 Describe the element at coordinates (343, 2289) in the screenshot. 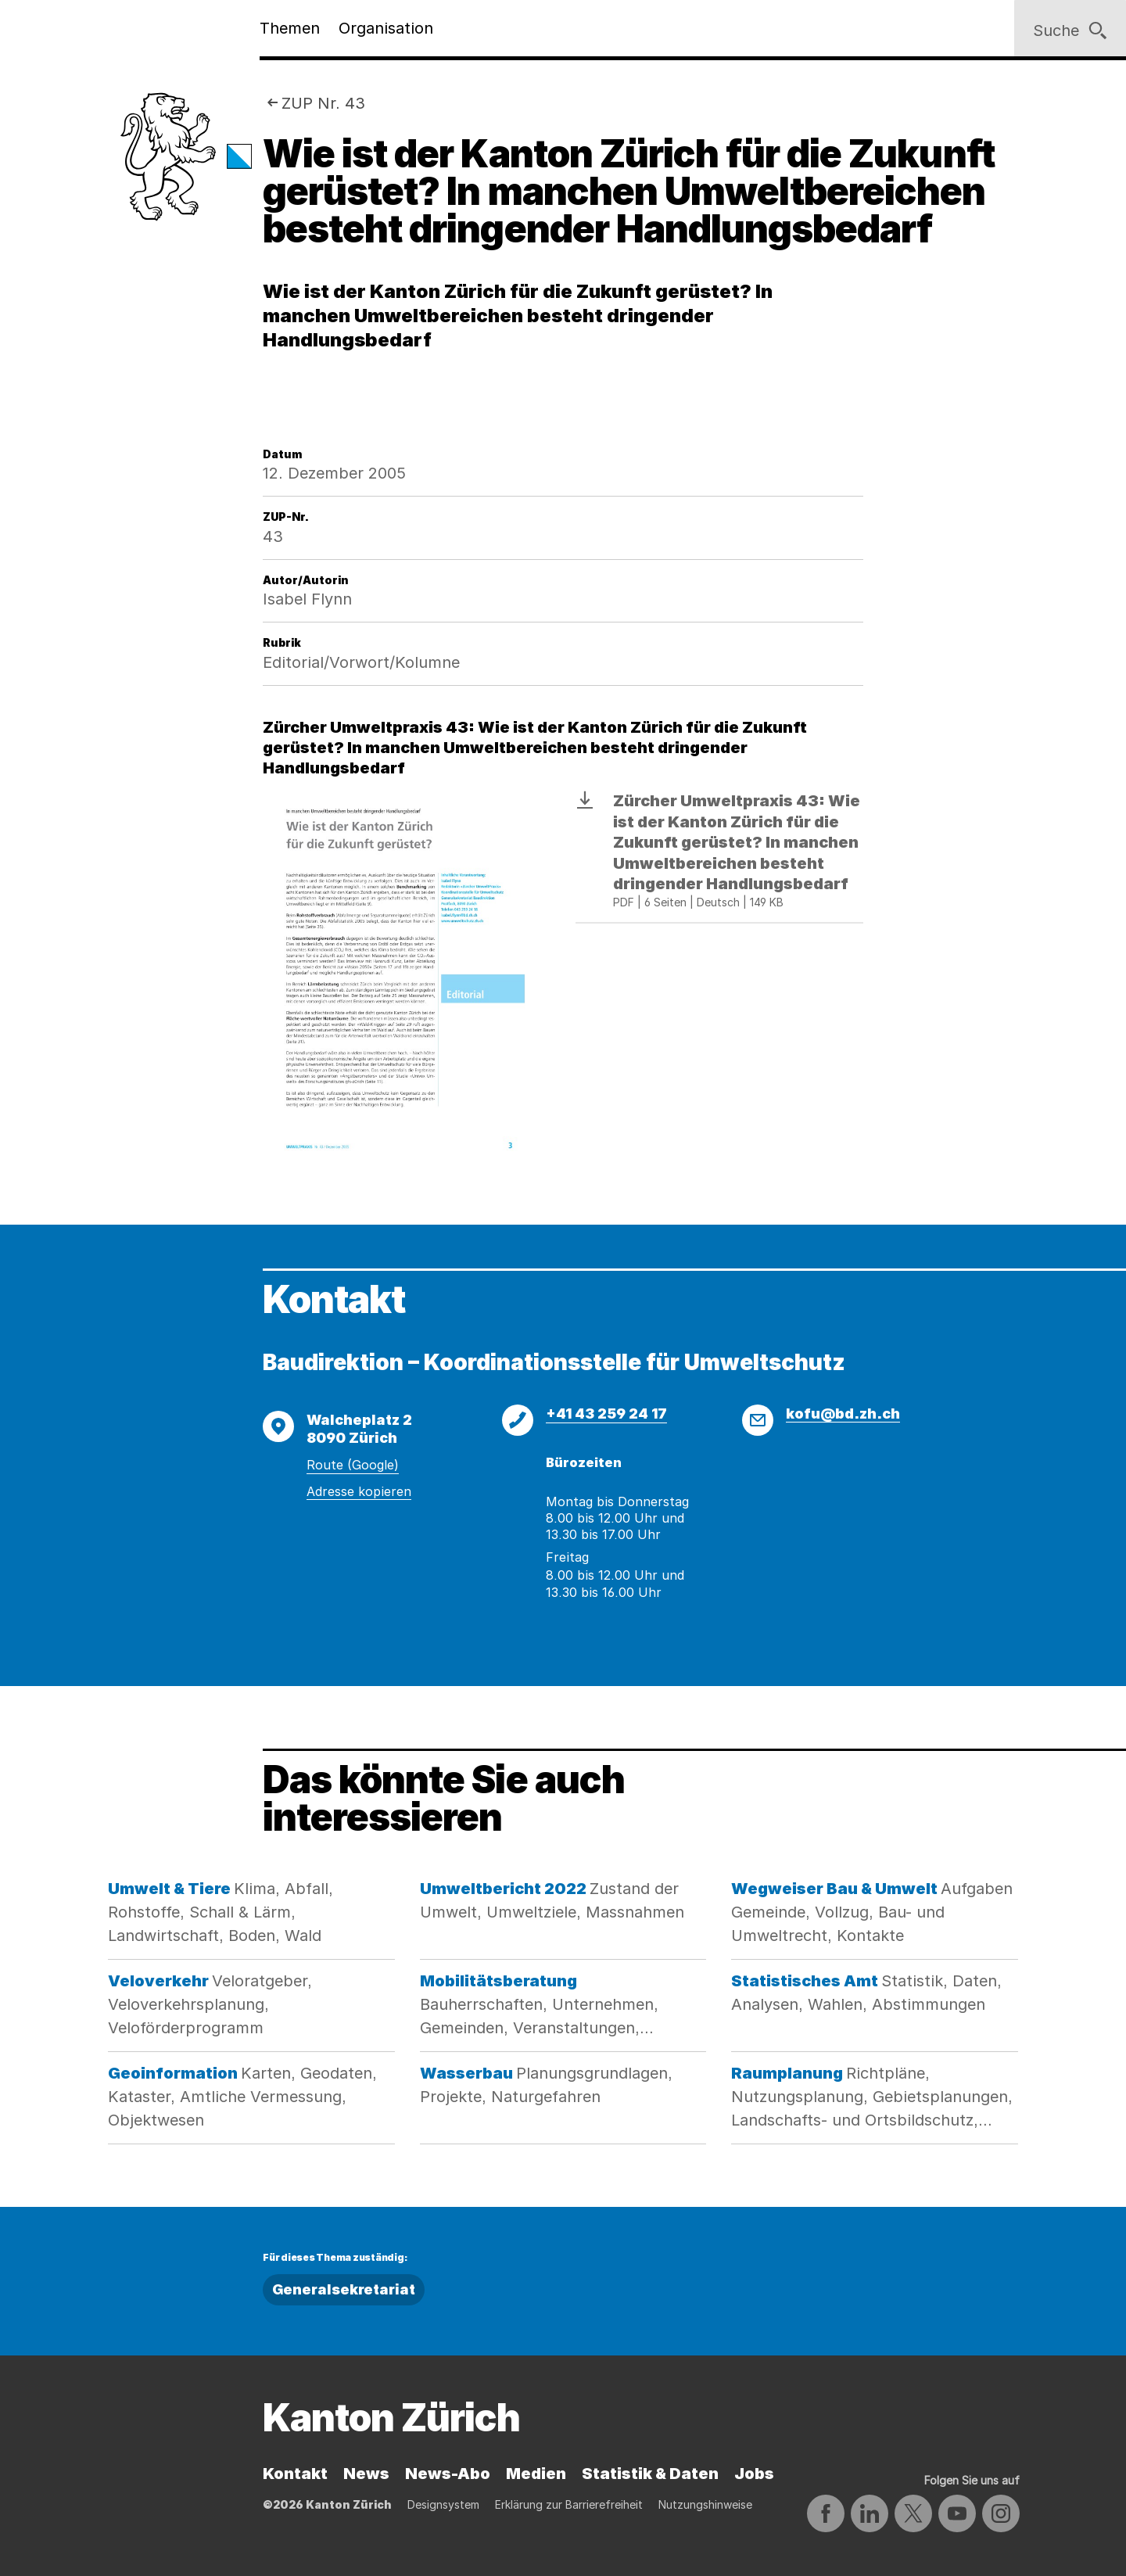

I see `Generalsekretariat` at that location.